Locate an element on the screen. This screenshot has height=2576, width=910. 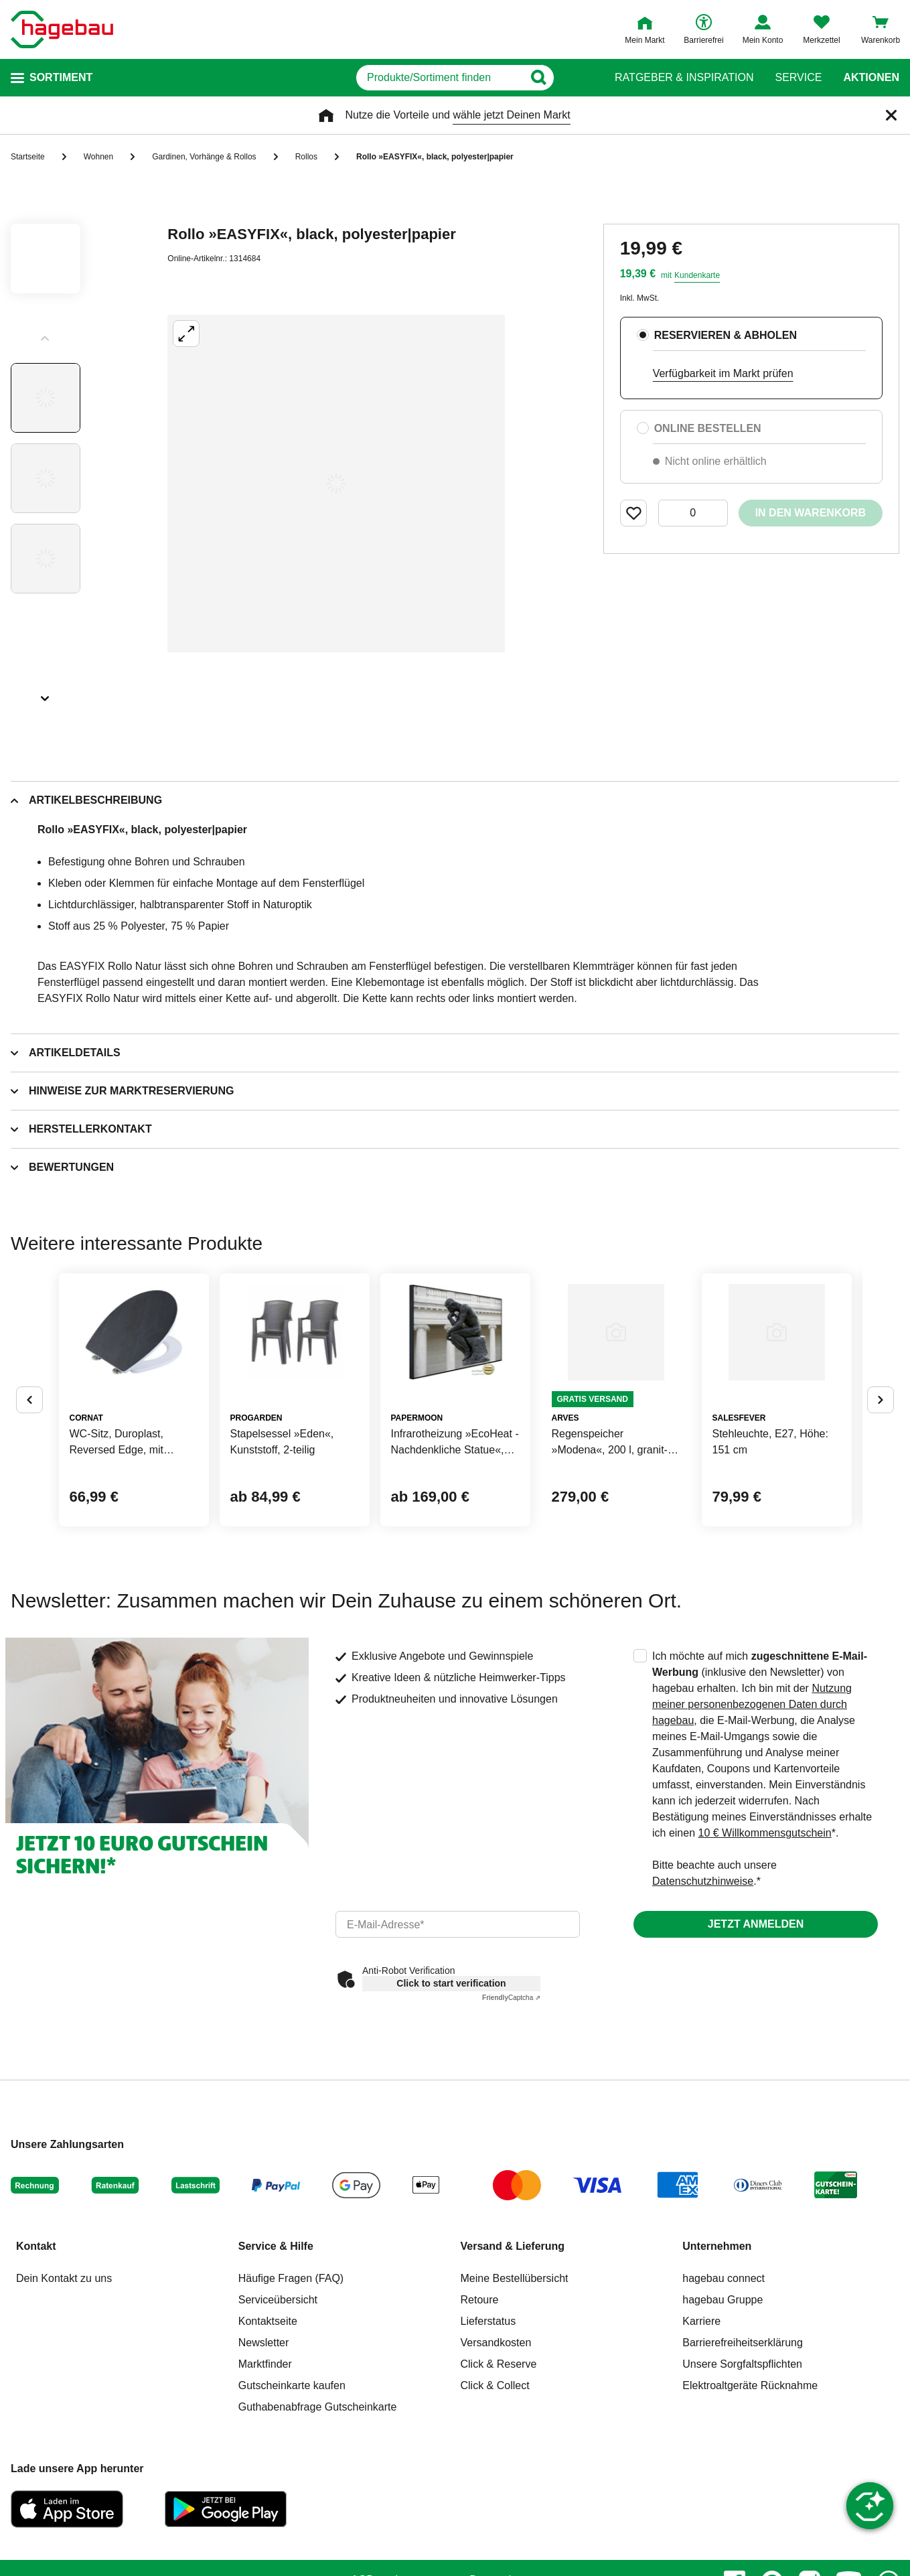
Guthabenabfrage Gutscheinkarte is located at coordinates (317, 2514).